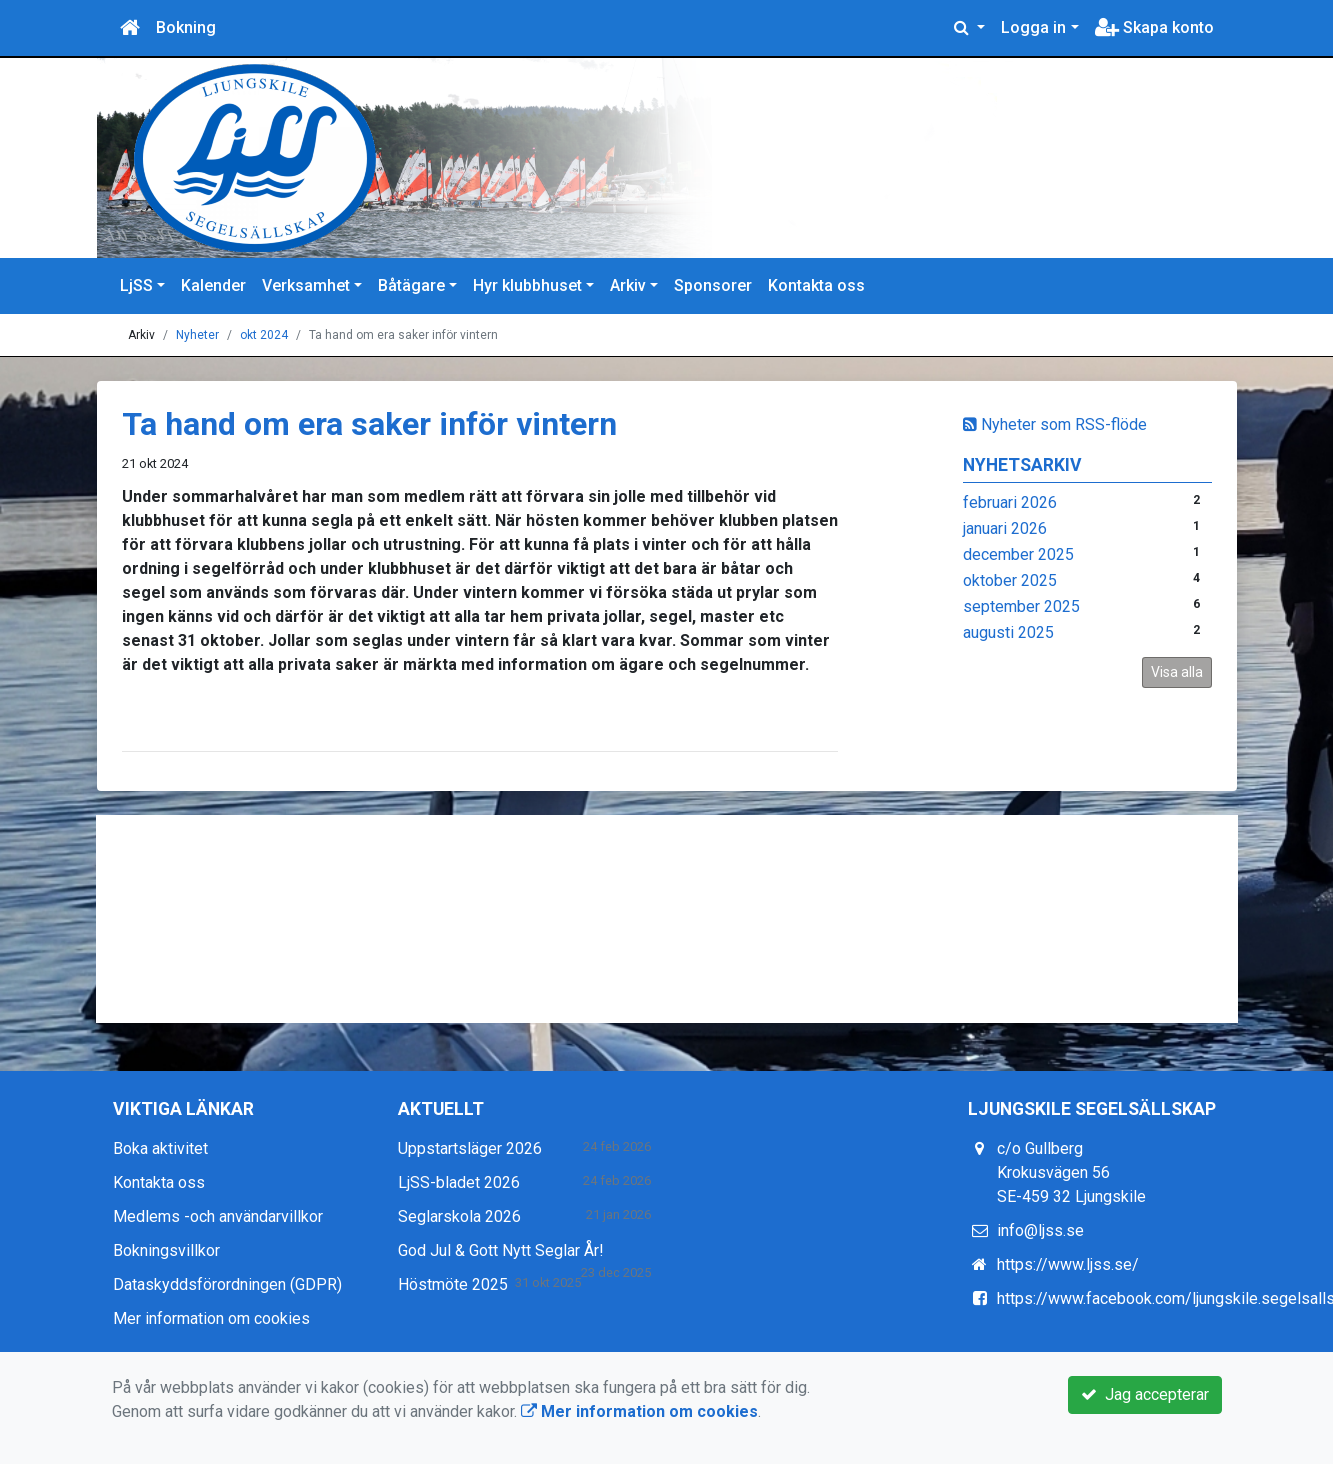  What do you see at coordinates (211, 1318) in the screenshot?
I see `Mer information om cookies` at bounding box center [211, 1318].